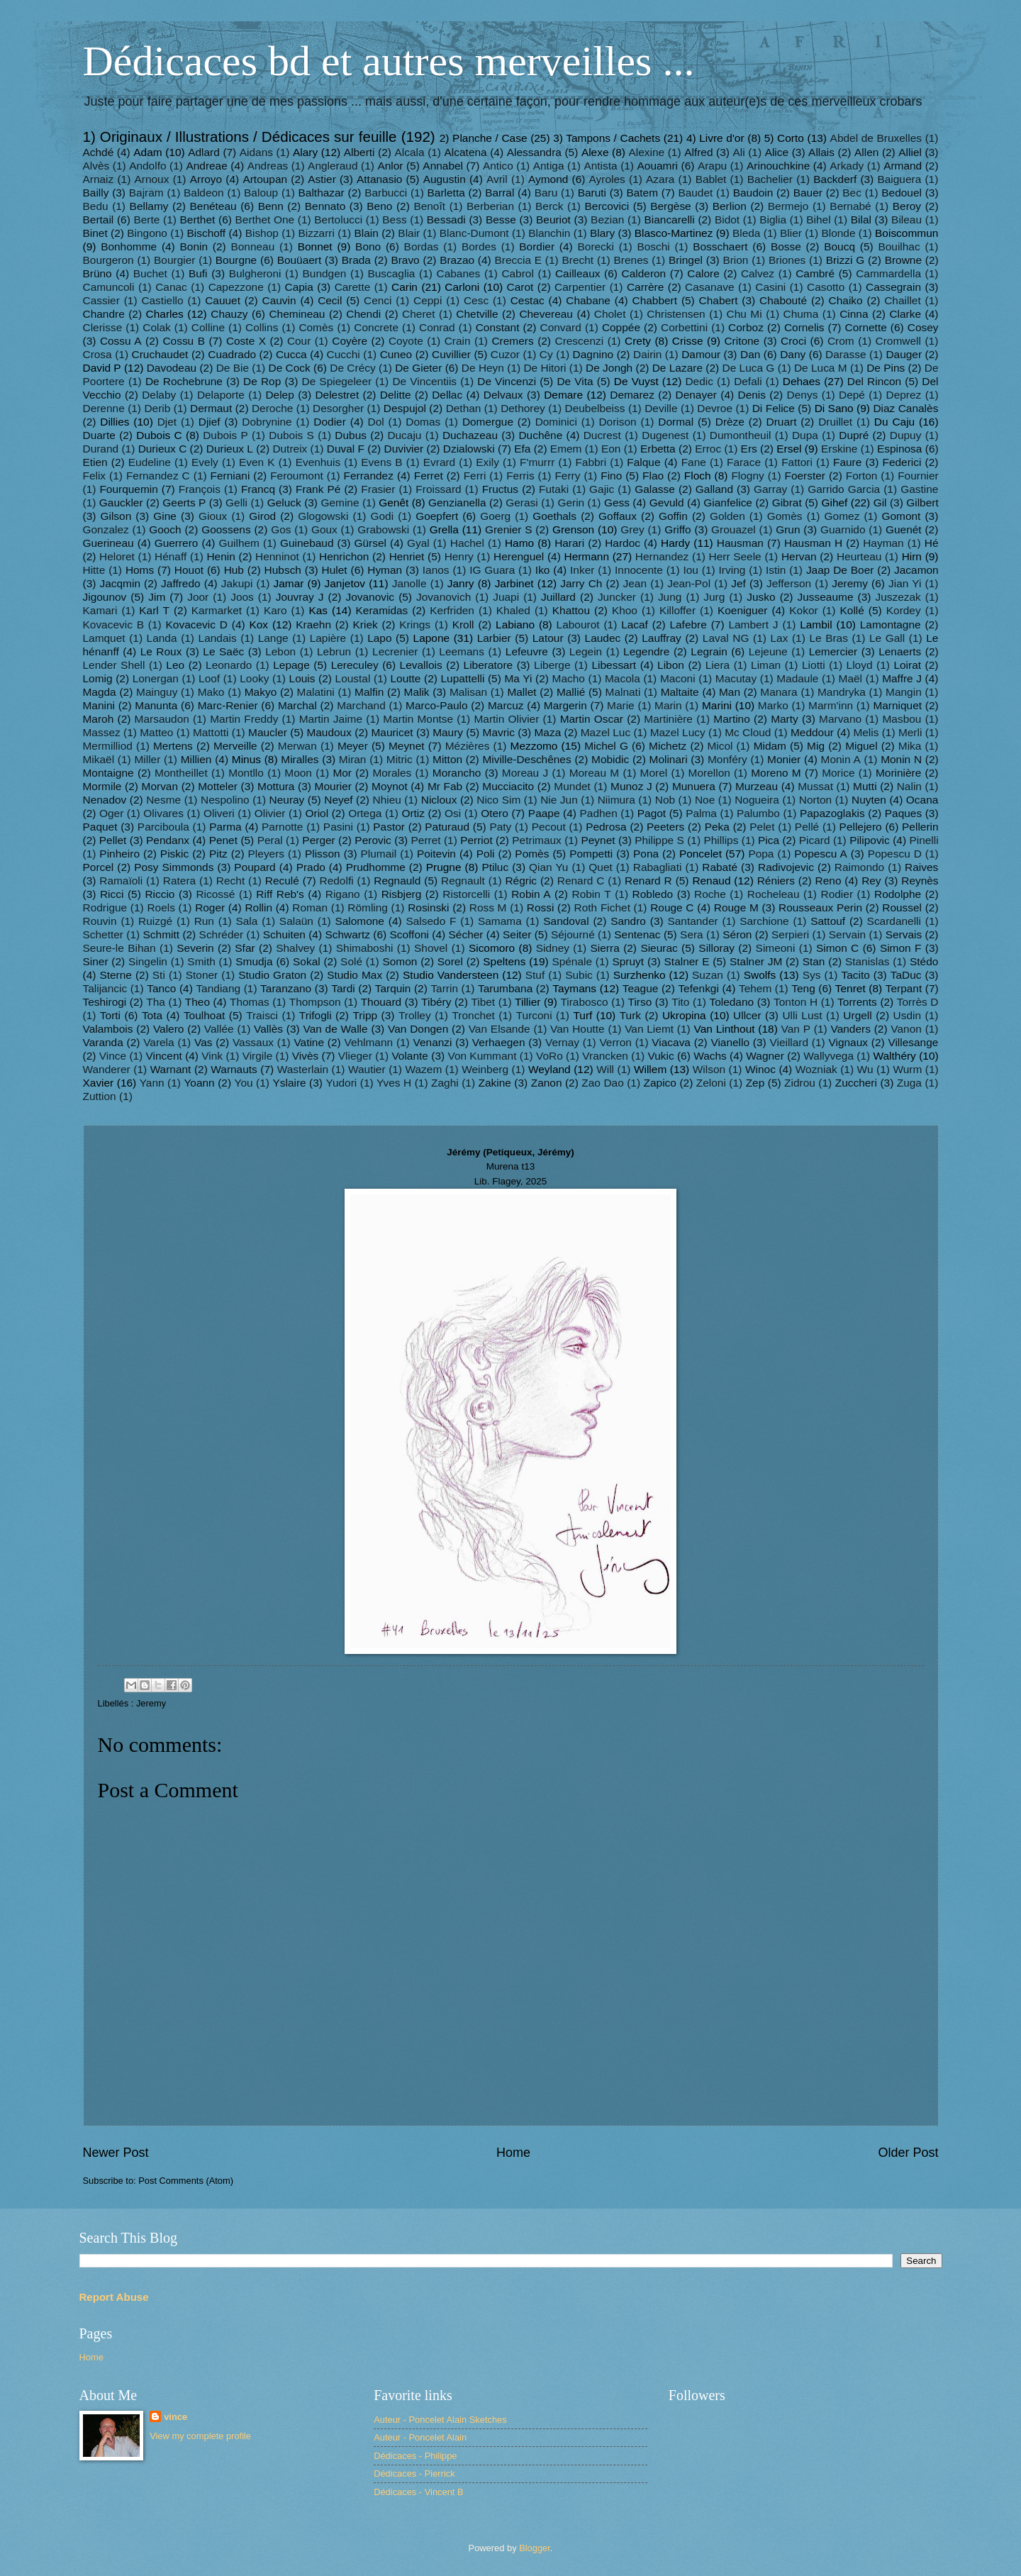 The width and height of the screenshot is (1021, 2576). Describe the element at coordinates (662, 556) in the screenshot. I see `Hernandez` at that location.